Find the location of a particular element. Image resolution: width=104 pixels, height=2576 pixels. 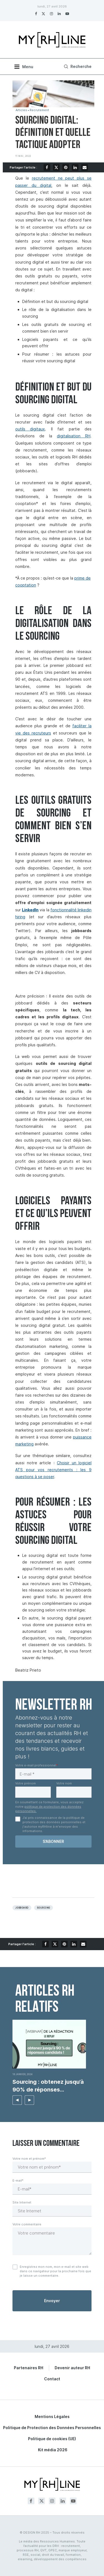

Politique de Protection des Données Personnelles is located at coordinates (52, 2427).